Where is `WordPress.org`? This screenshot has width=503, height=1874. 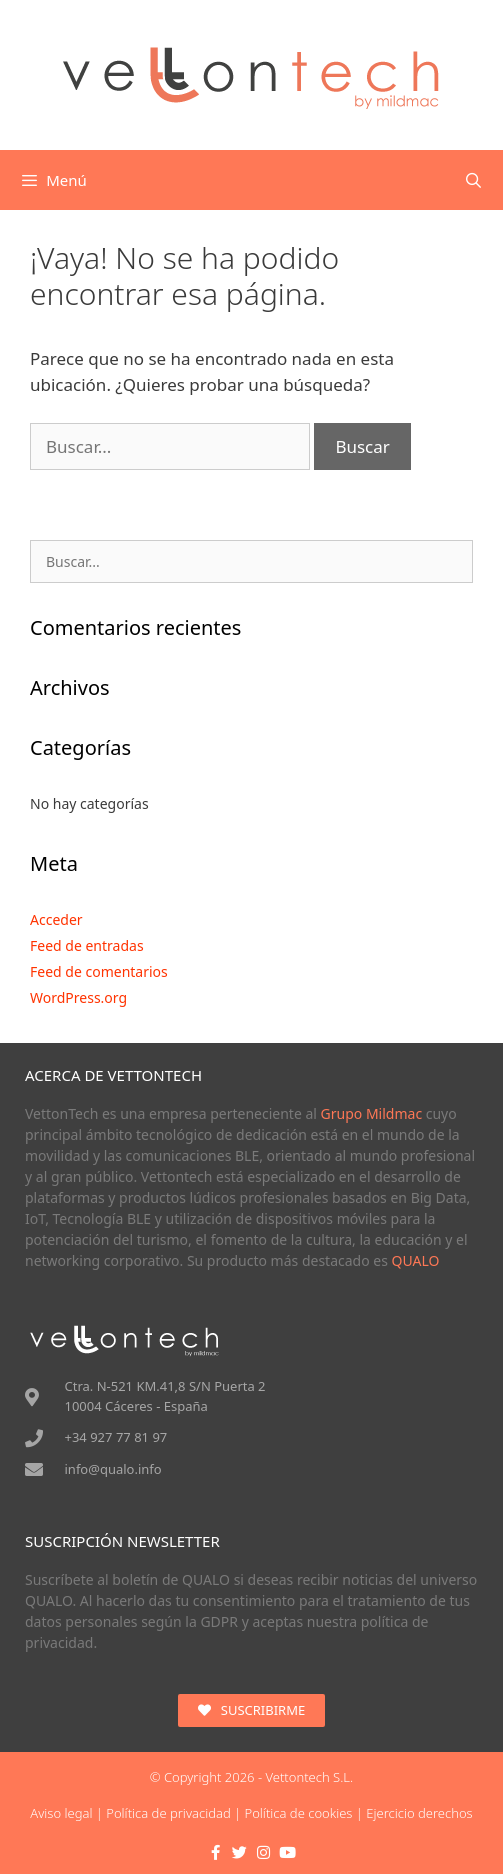
WordPress.org is located at coordinates (78, 997).